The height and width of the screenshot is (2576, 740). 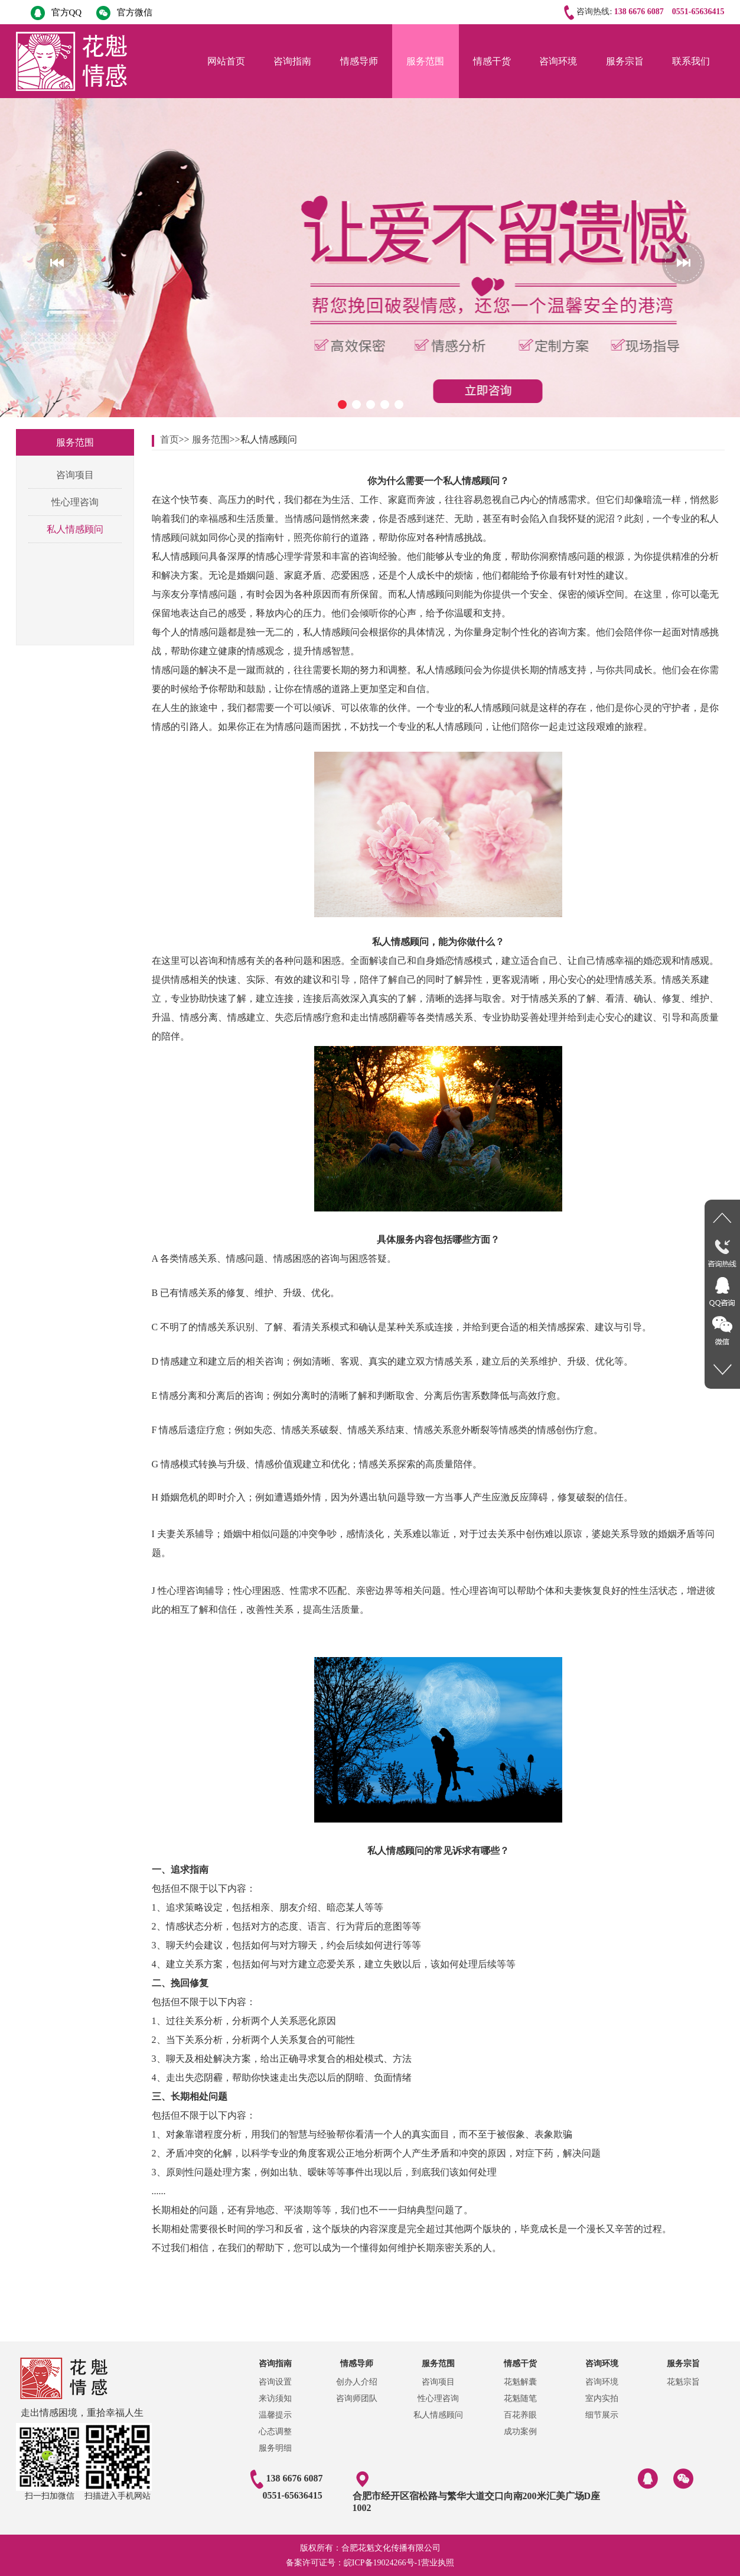 What do you see at coordinates (275, 2398) in the screenshot?
I see `来访须知` at bounding box center [275, 2398].